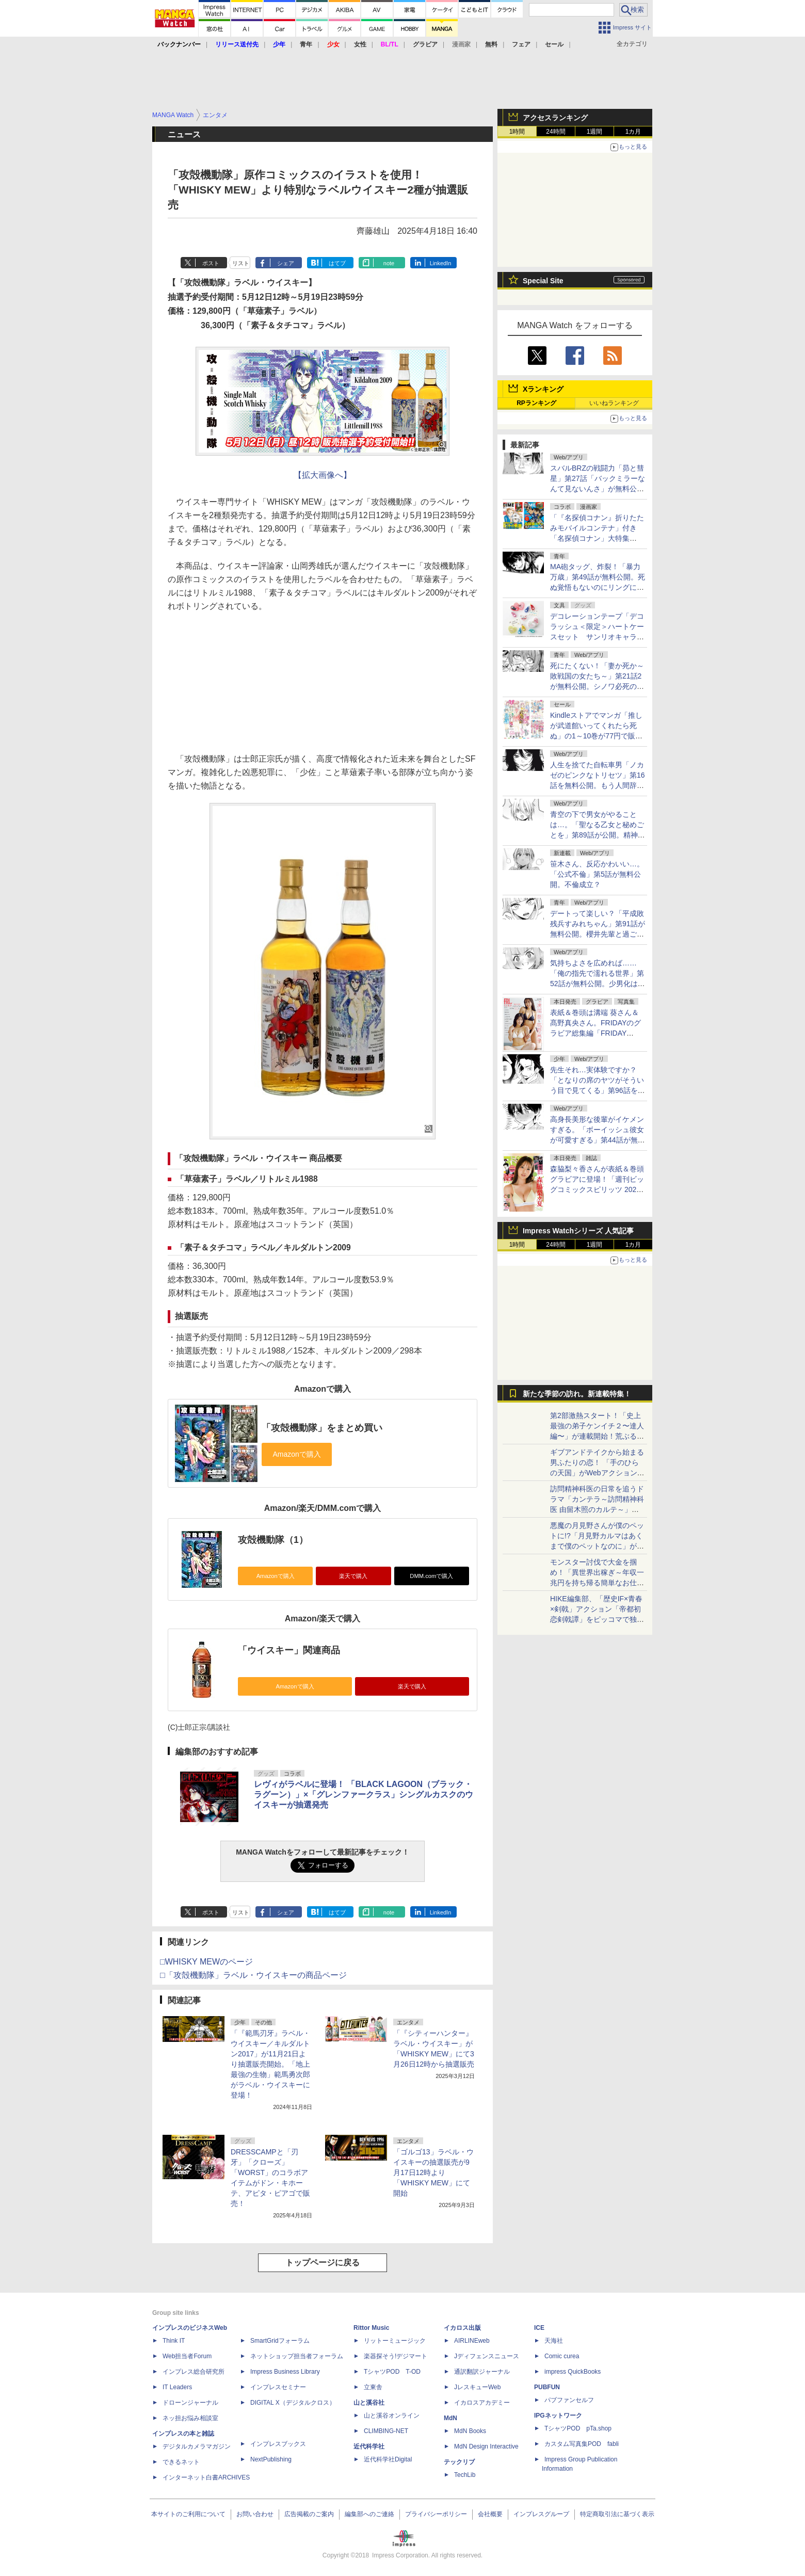 This screenshot has height=2576, width=805. I want to click on ポスト, so click(210, 263).